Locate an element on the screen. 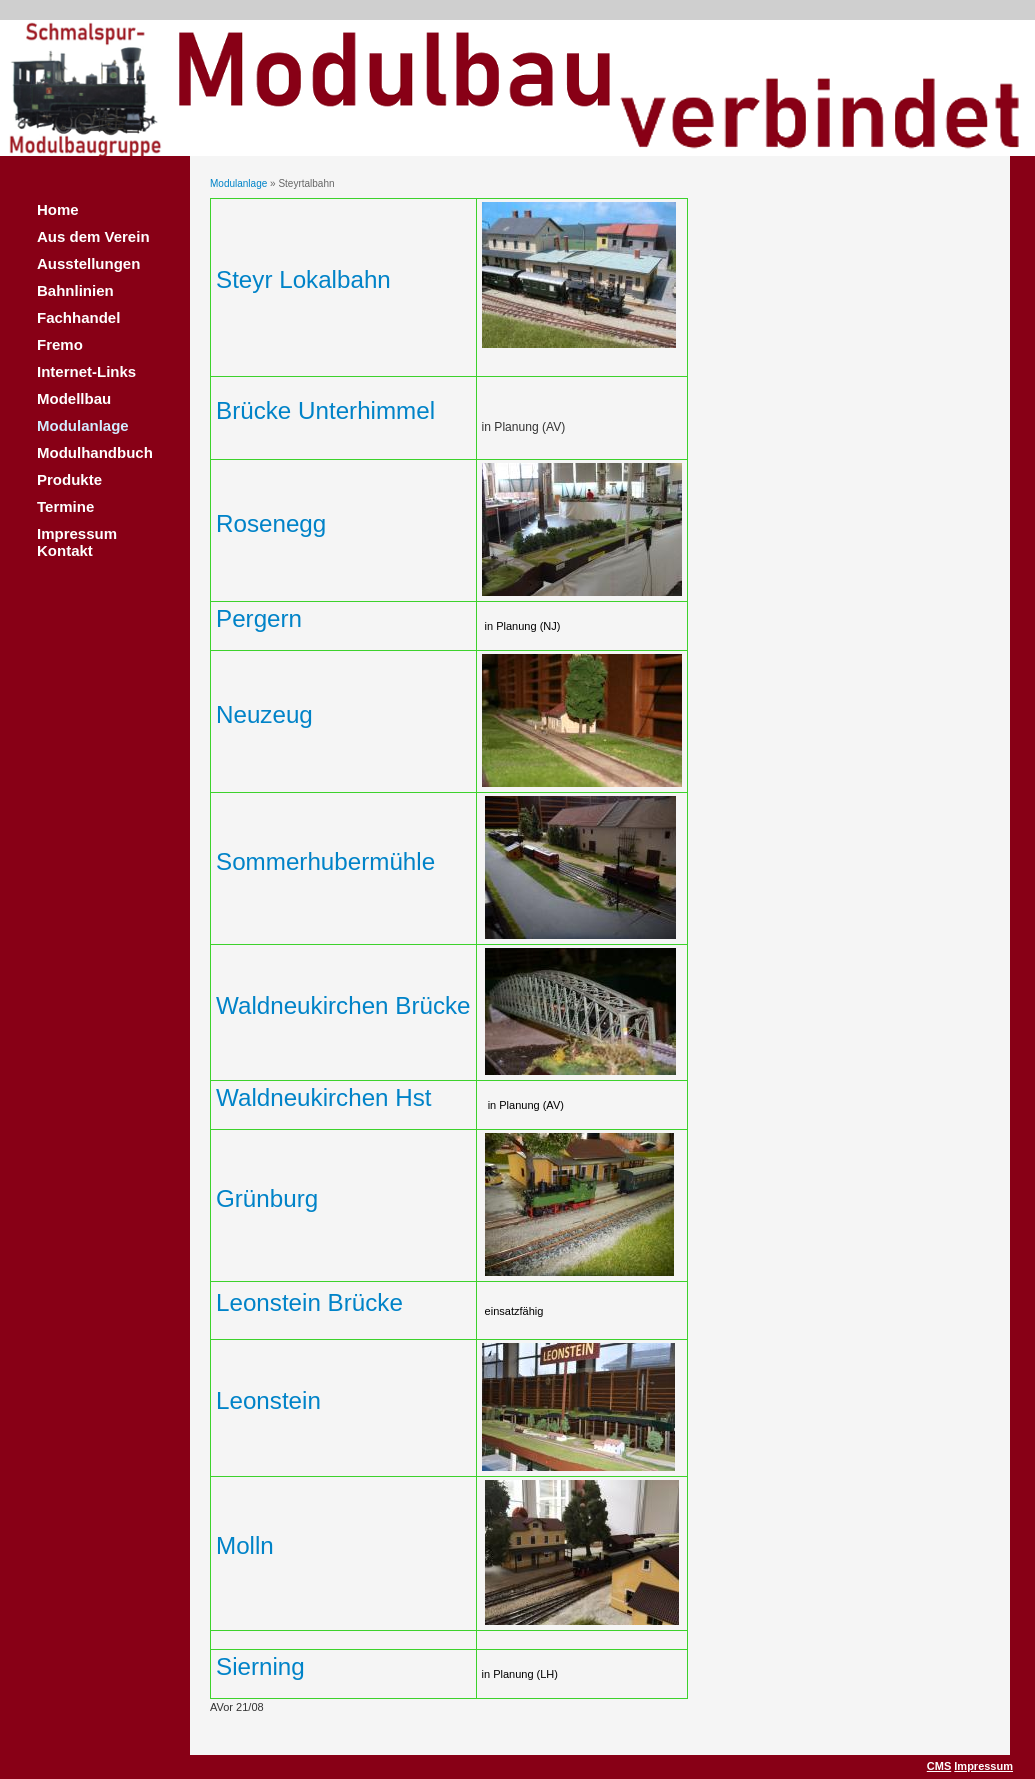 The height and width of the screenshot is (1779, 1035). Impressum Kontakt is located at coordinates (77, 542).